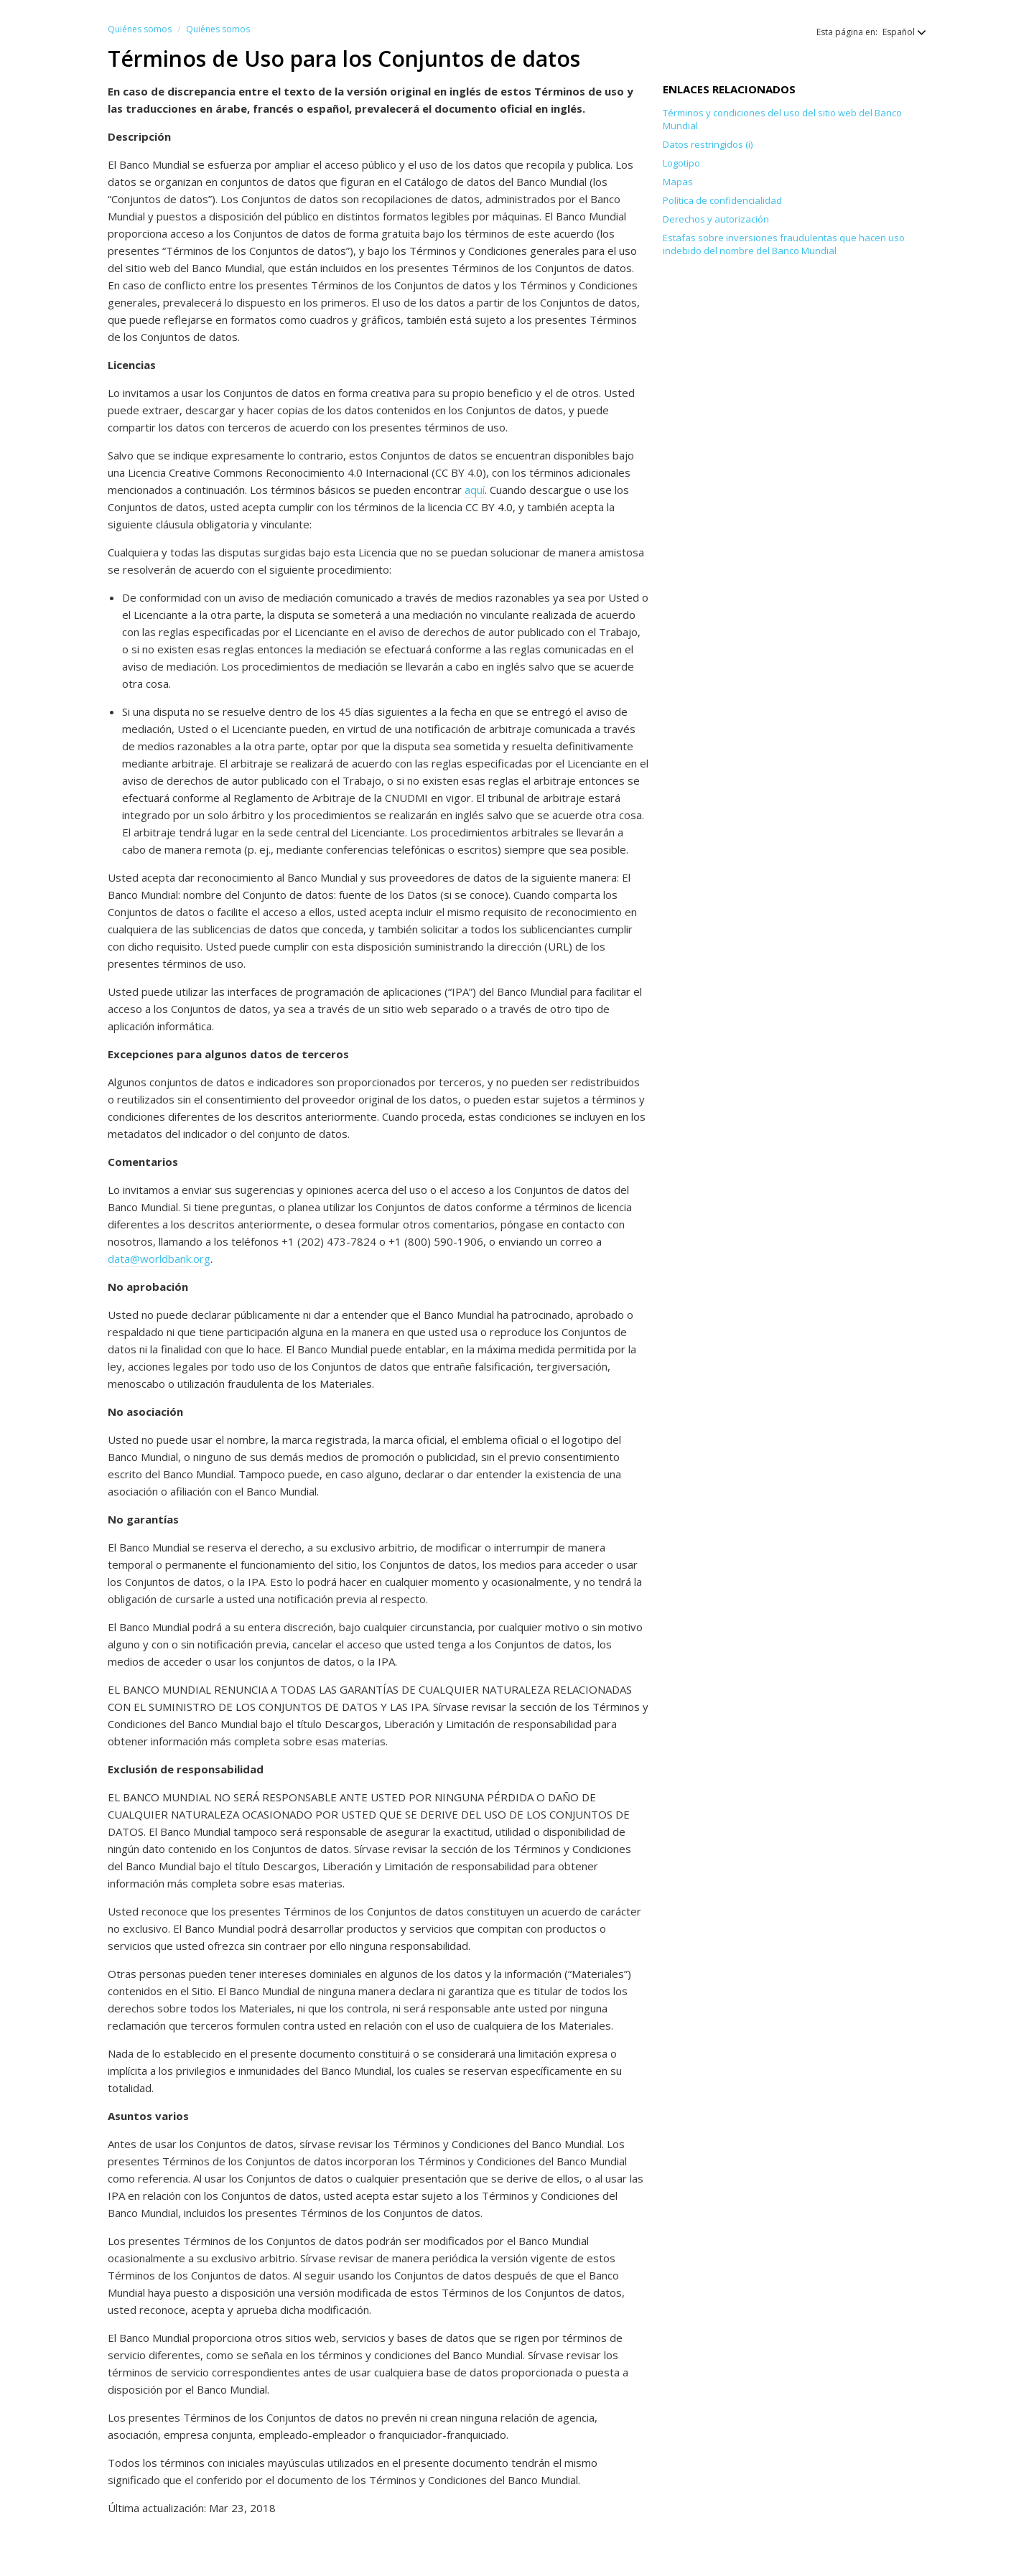 Image resolution: width=1034 pixels, height=2576 pixels. Describe the element at coordinates (159, 1258) in the screenshot. I see `data@worldbank.org` at that location.